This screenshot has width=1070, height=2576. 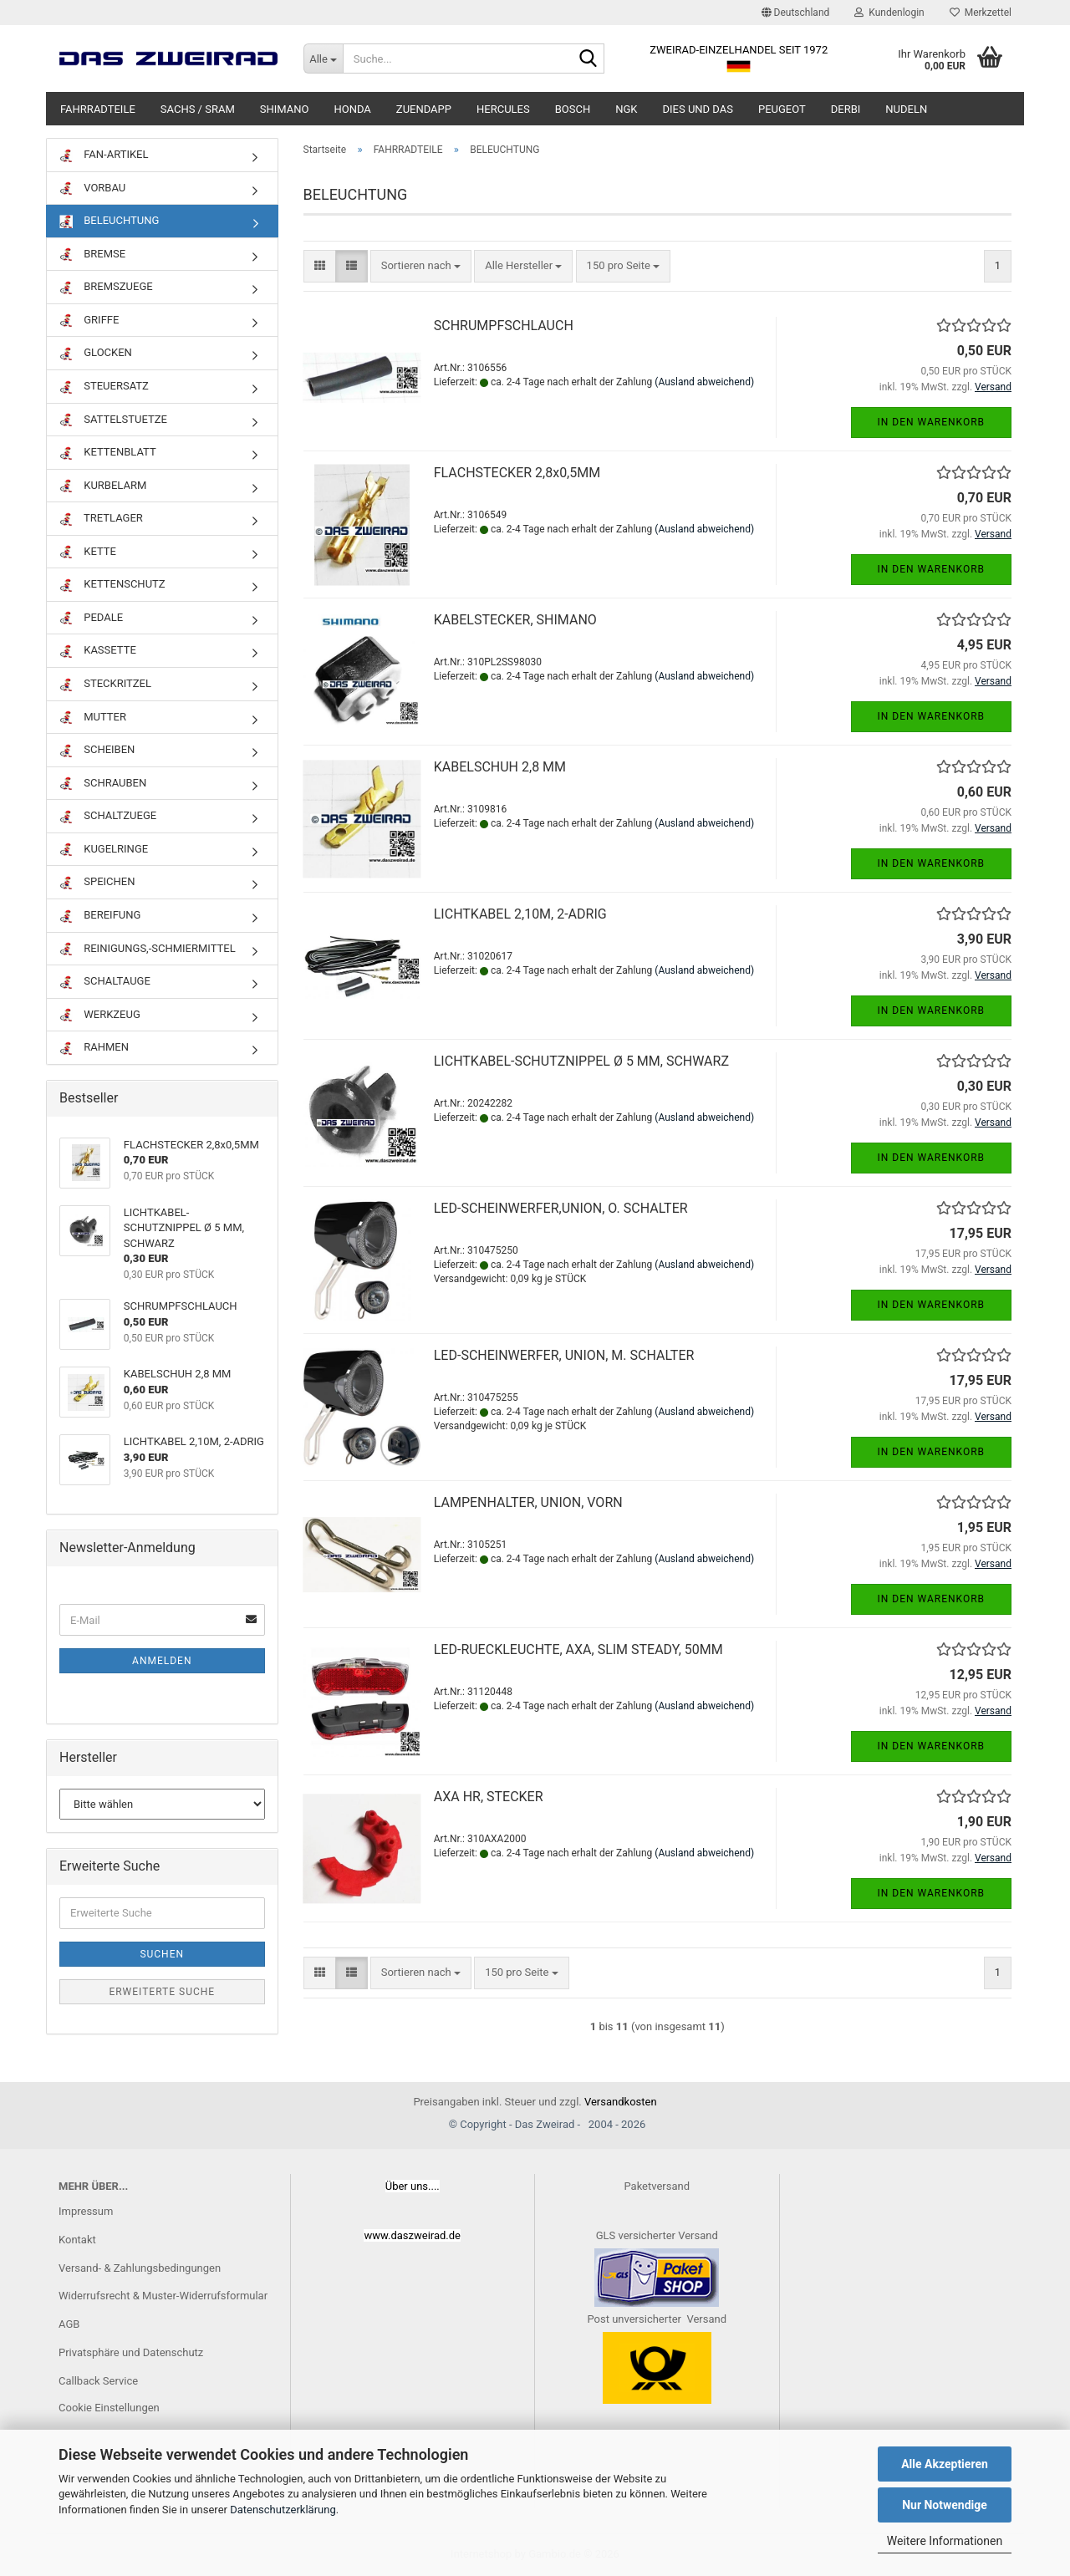 I want to click on Alle Akzeptieren, so click(x=944, y=2464).